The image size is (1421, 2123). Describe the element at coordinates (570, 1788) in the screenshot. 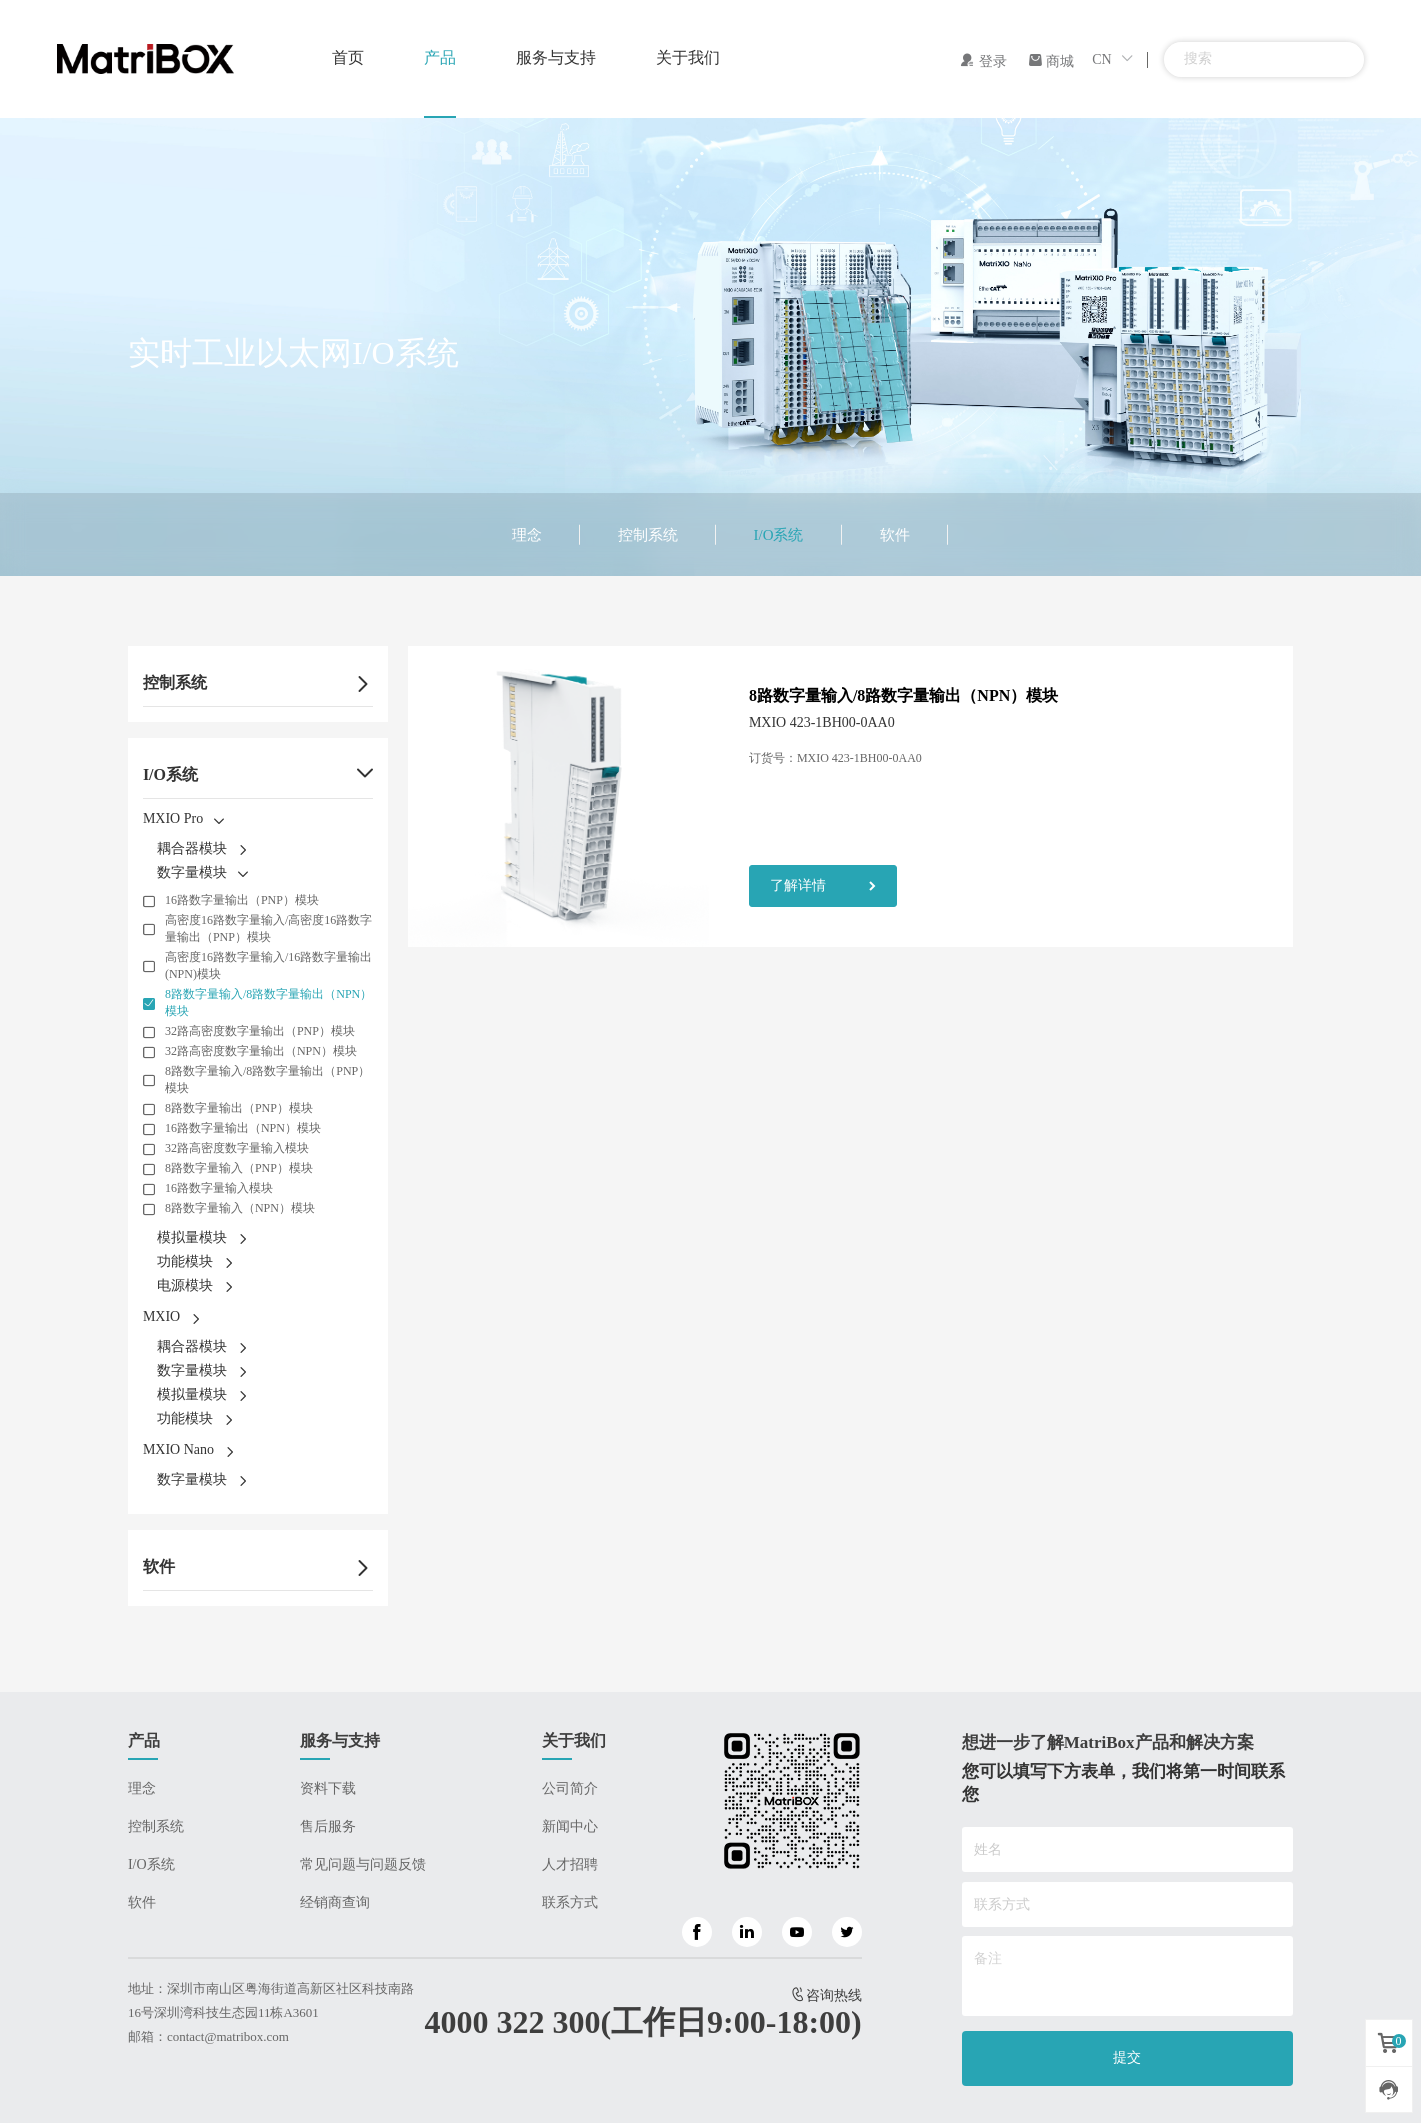

I see `公司简介` at that location.